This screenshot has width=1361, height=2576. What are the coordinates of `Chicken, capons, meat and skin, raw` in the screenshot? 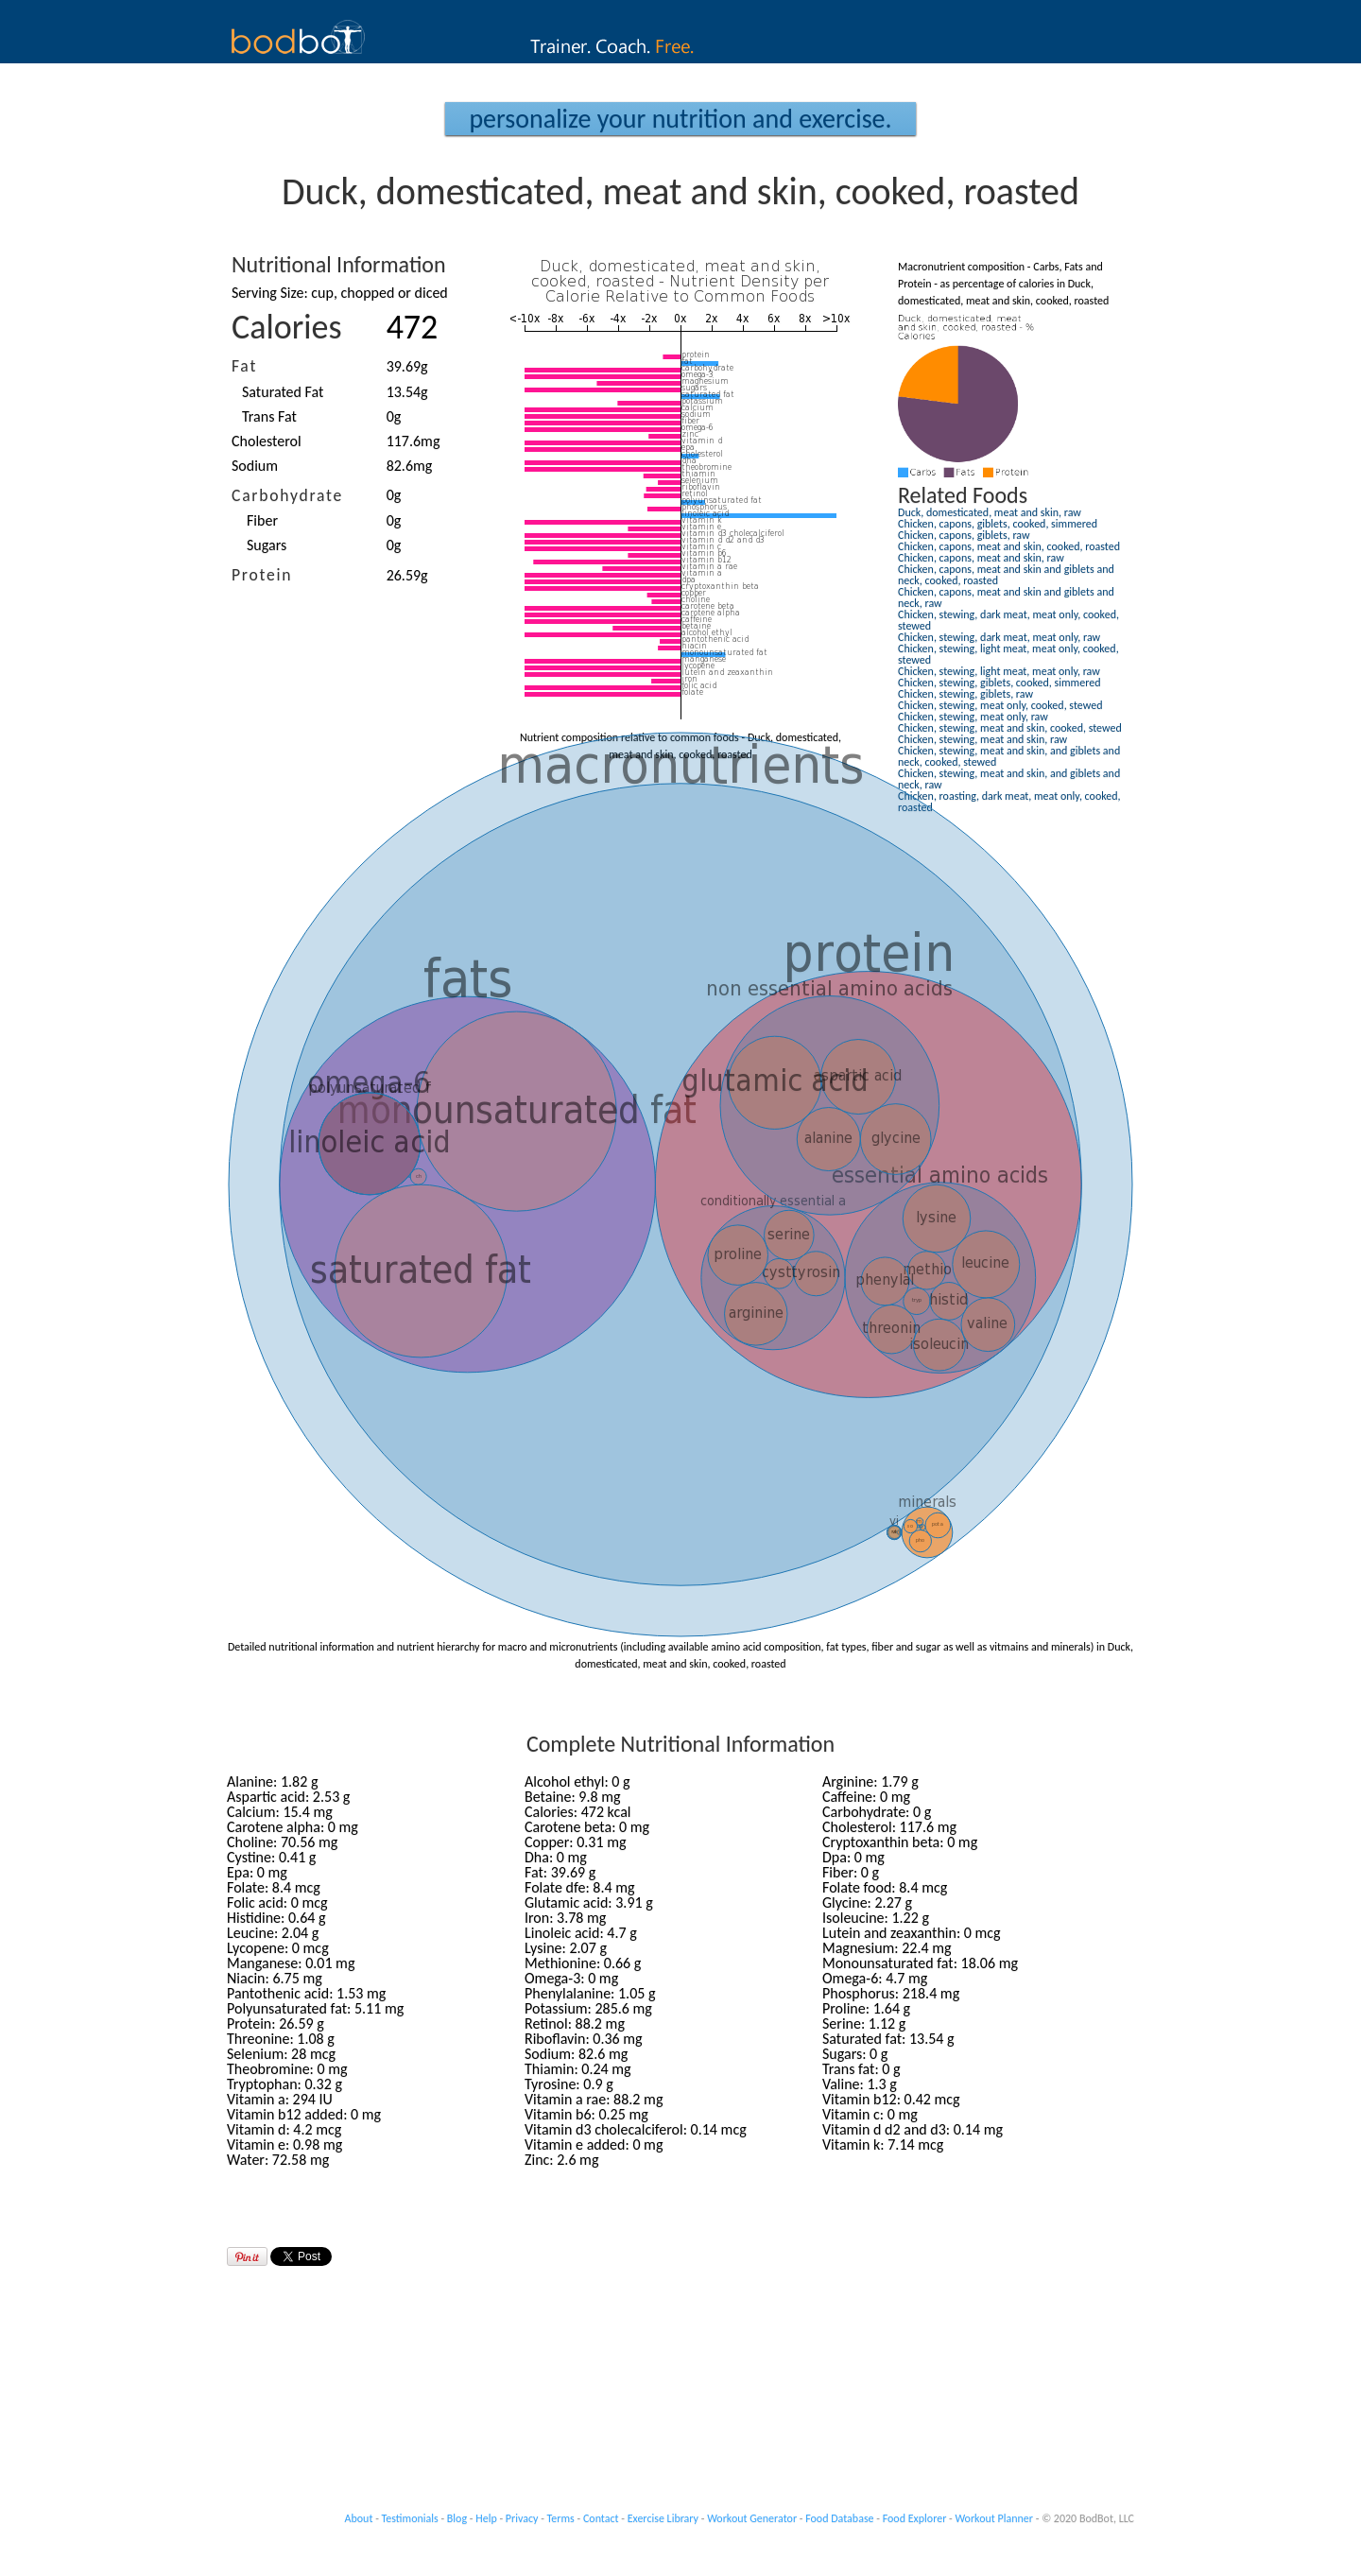 It's located at (981, 557).